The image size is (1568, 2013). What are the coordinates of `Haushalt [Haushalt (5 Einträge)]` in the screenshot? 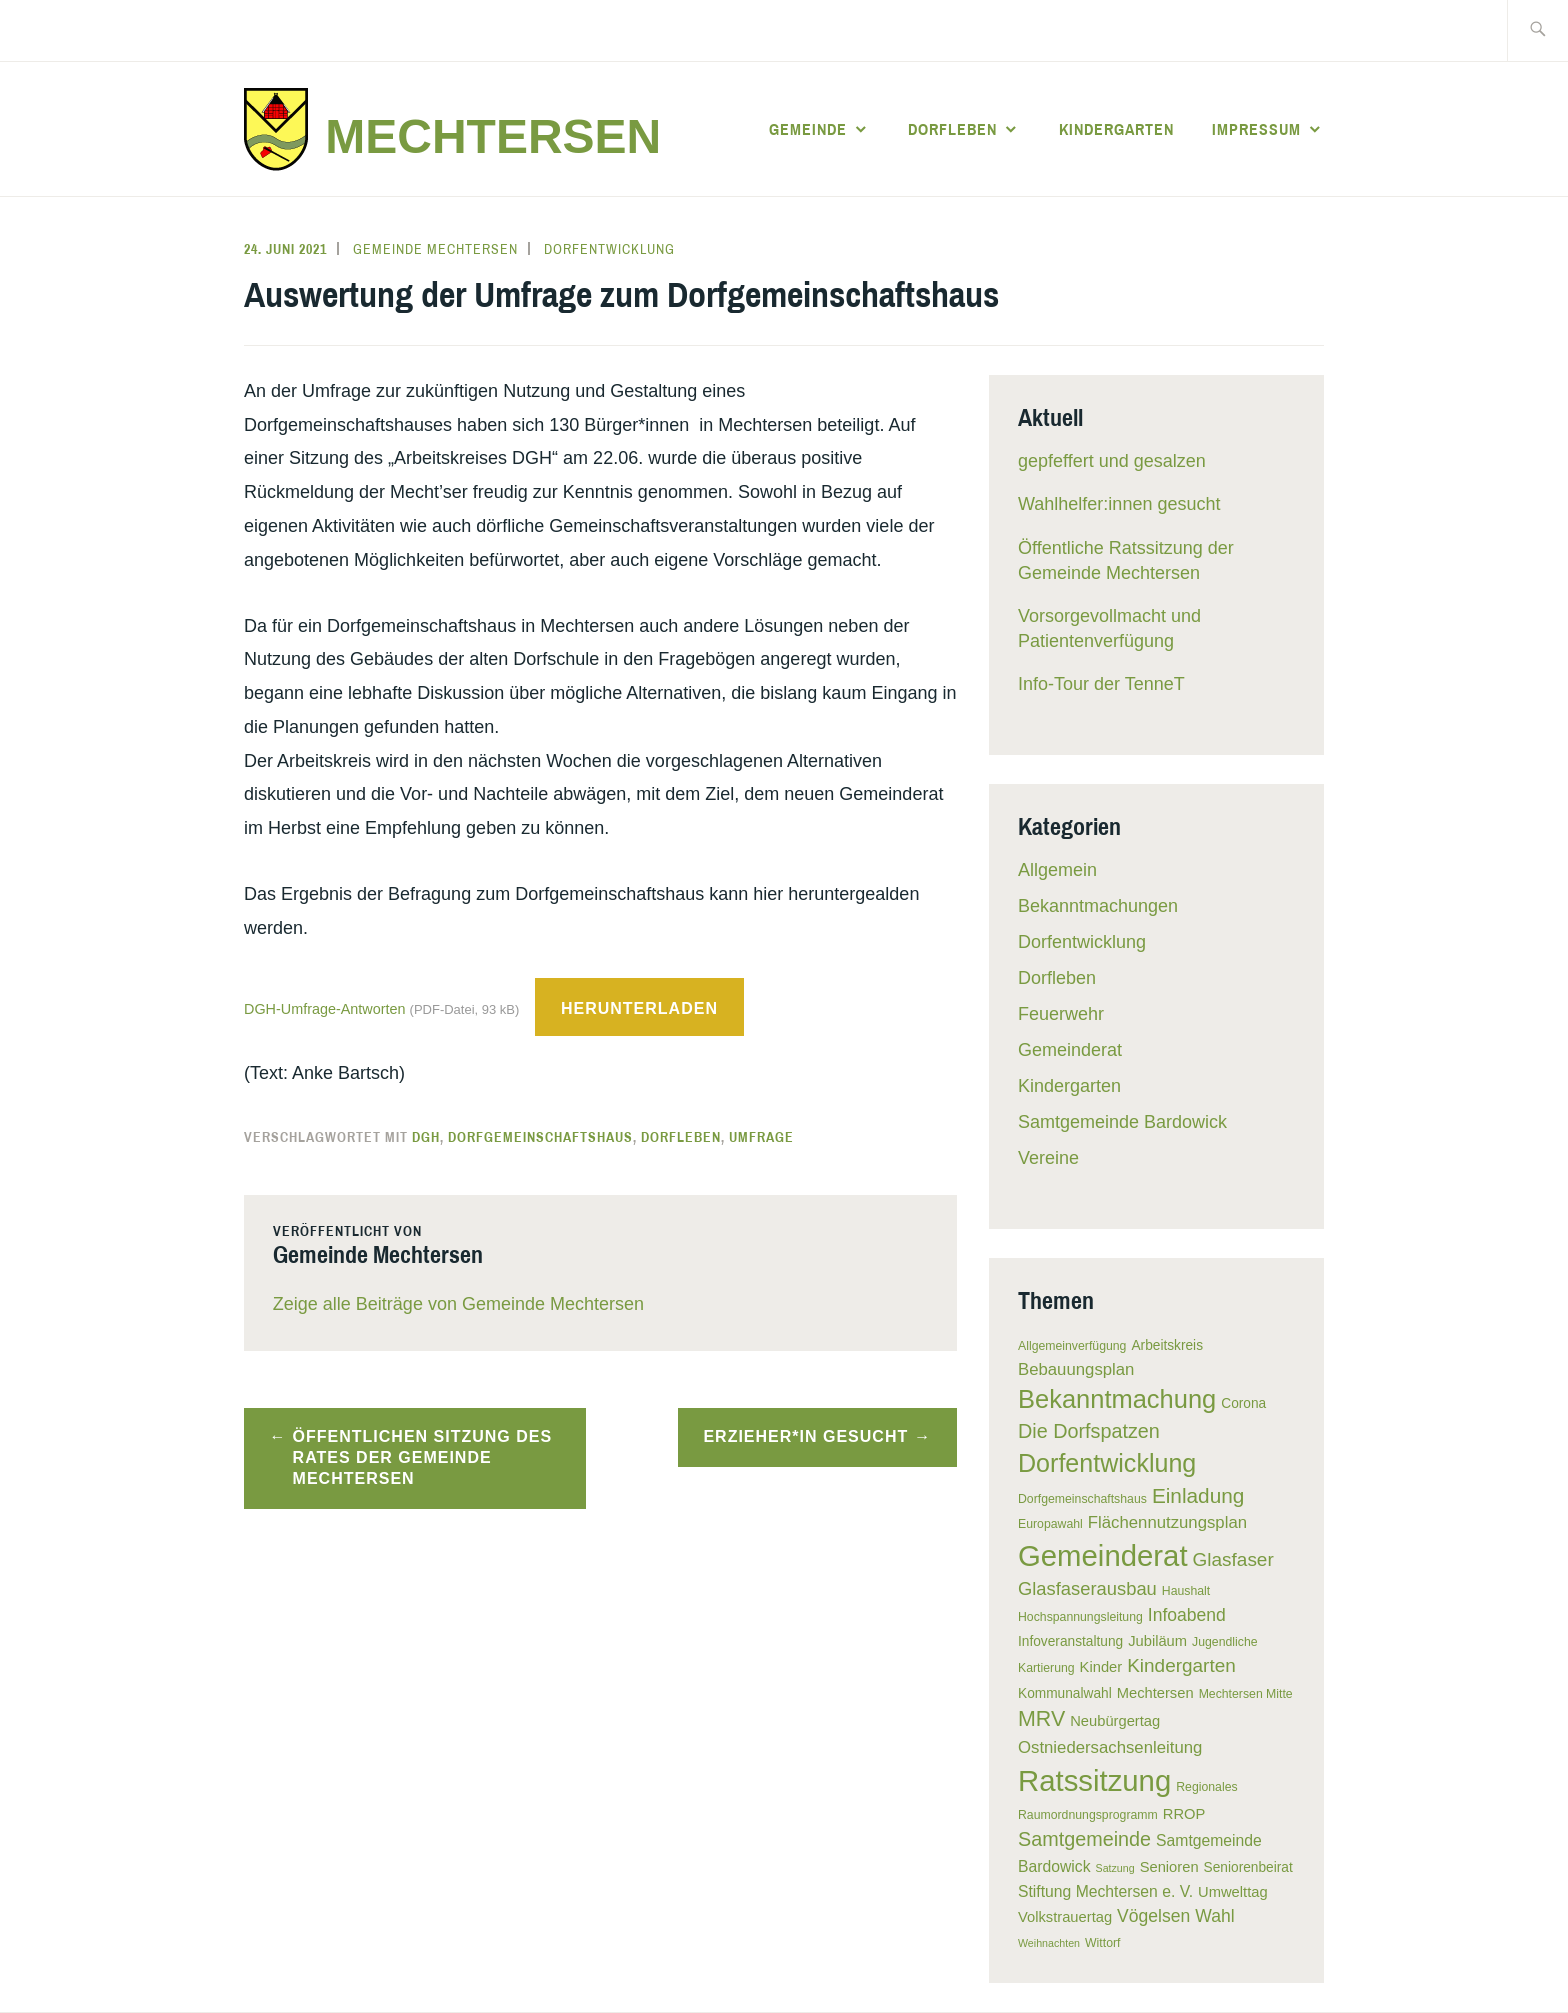 It's located at (1186, 1591).